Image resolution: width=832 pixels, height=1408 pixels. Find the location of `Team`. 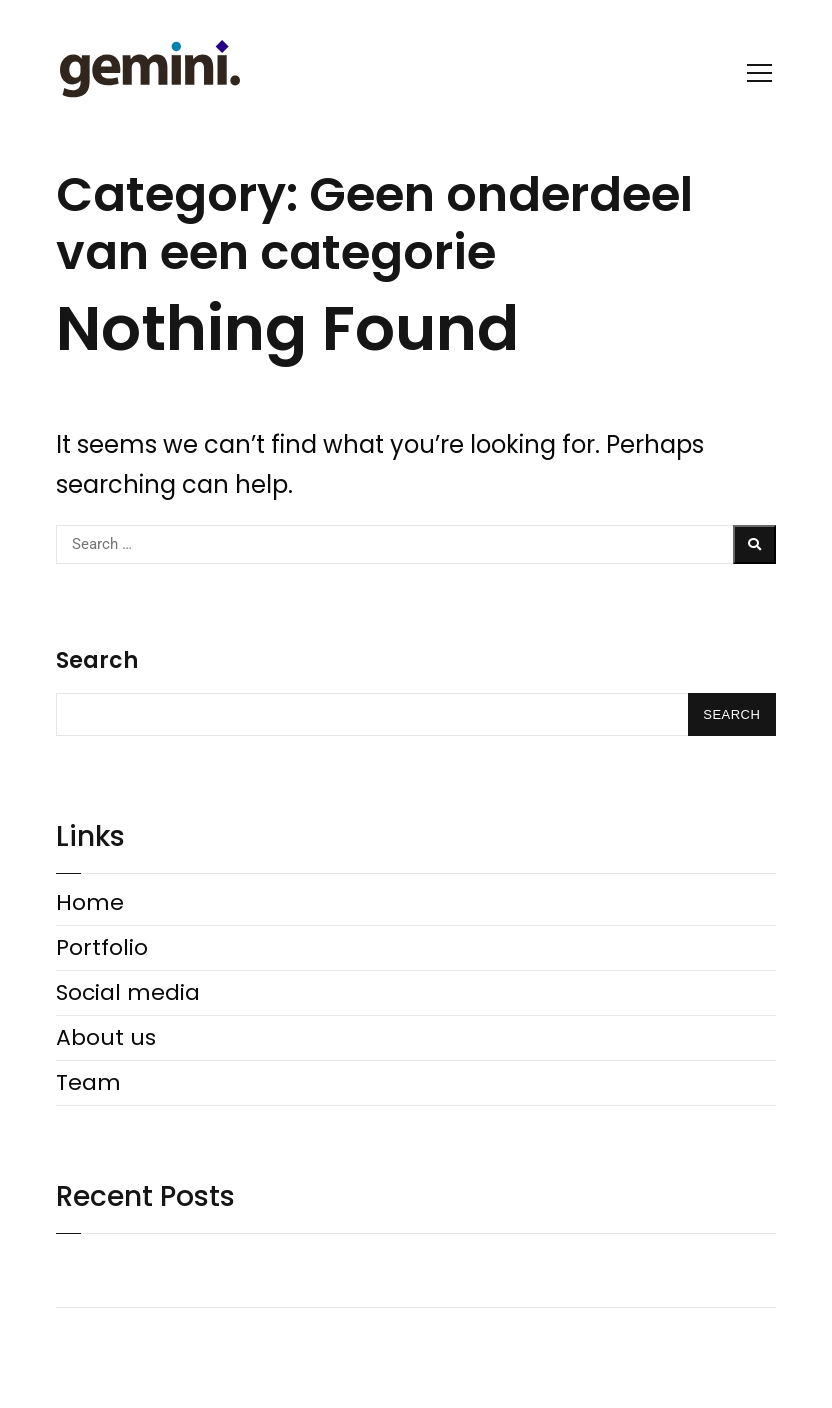

Team is located at coordinates (88, 1082).